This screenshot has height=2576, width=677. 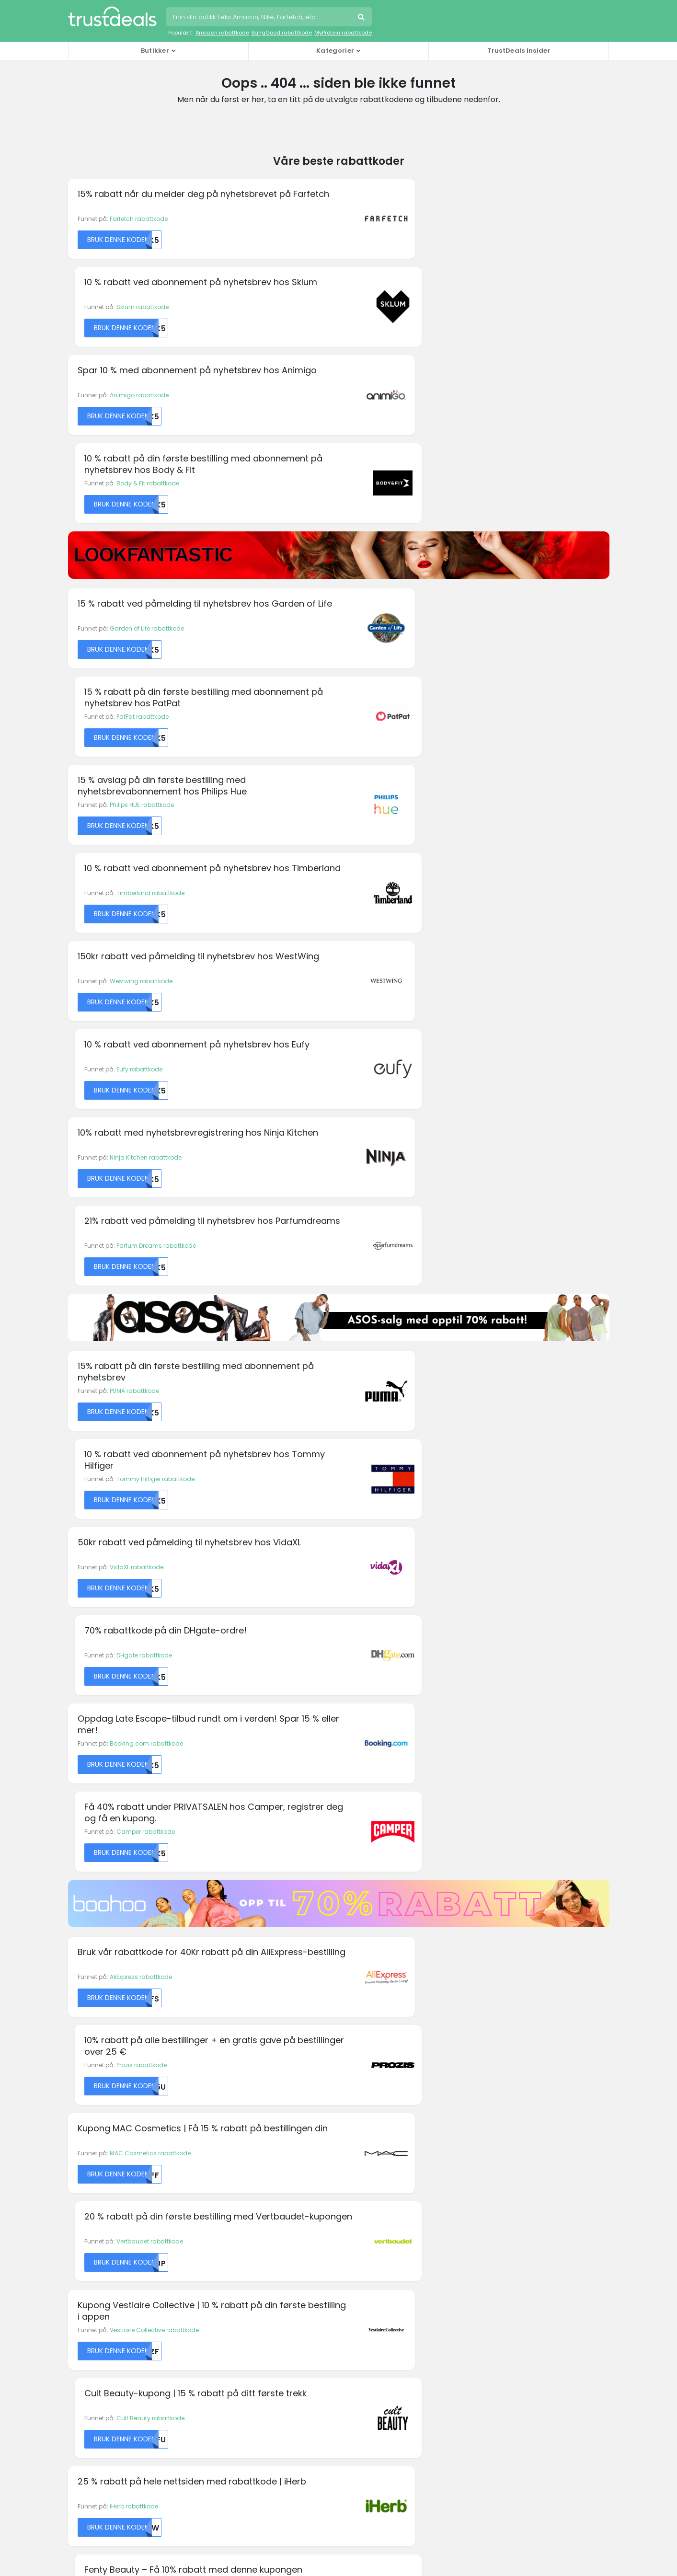 I want to click on Jetpack, so click(x=357, y=2097).